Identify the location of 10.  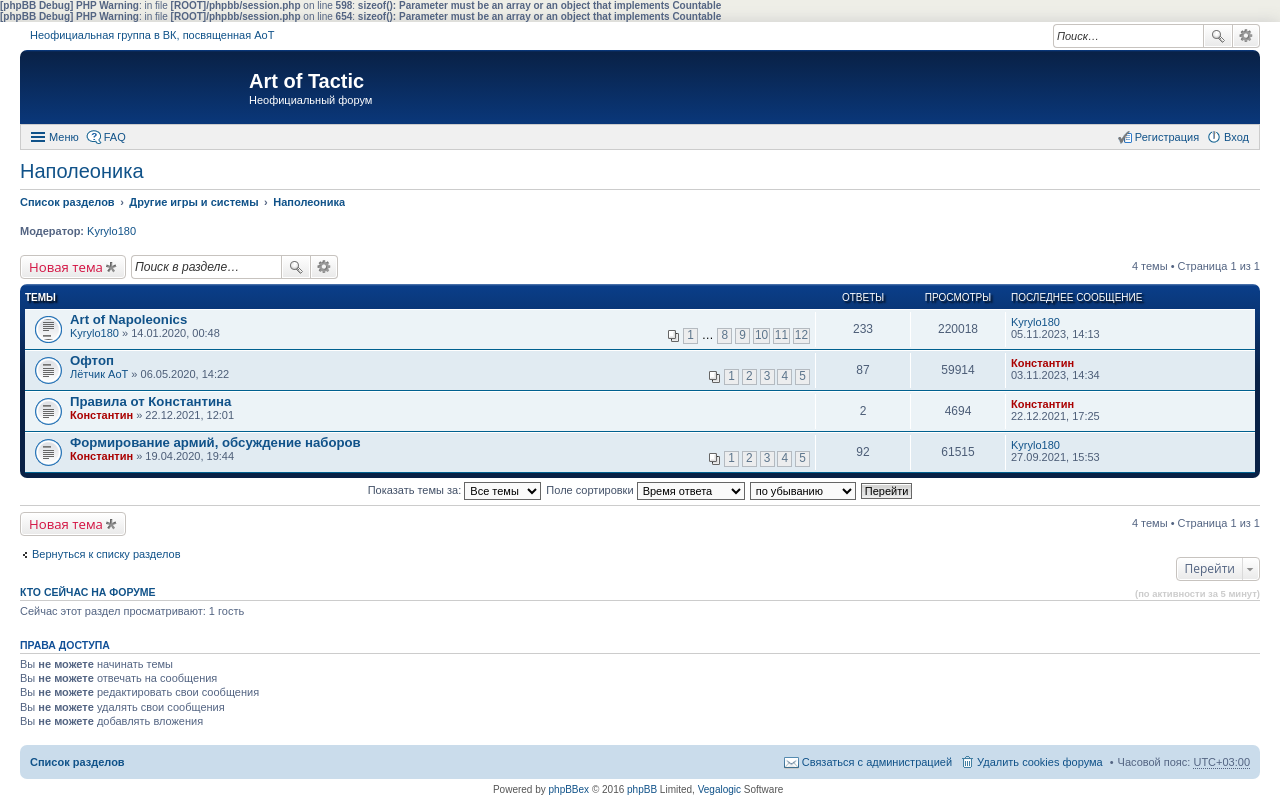
(761, 335).